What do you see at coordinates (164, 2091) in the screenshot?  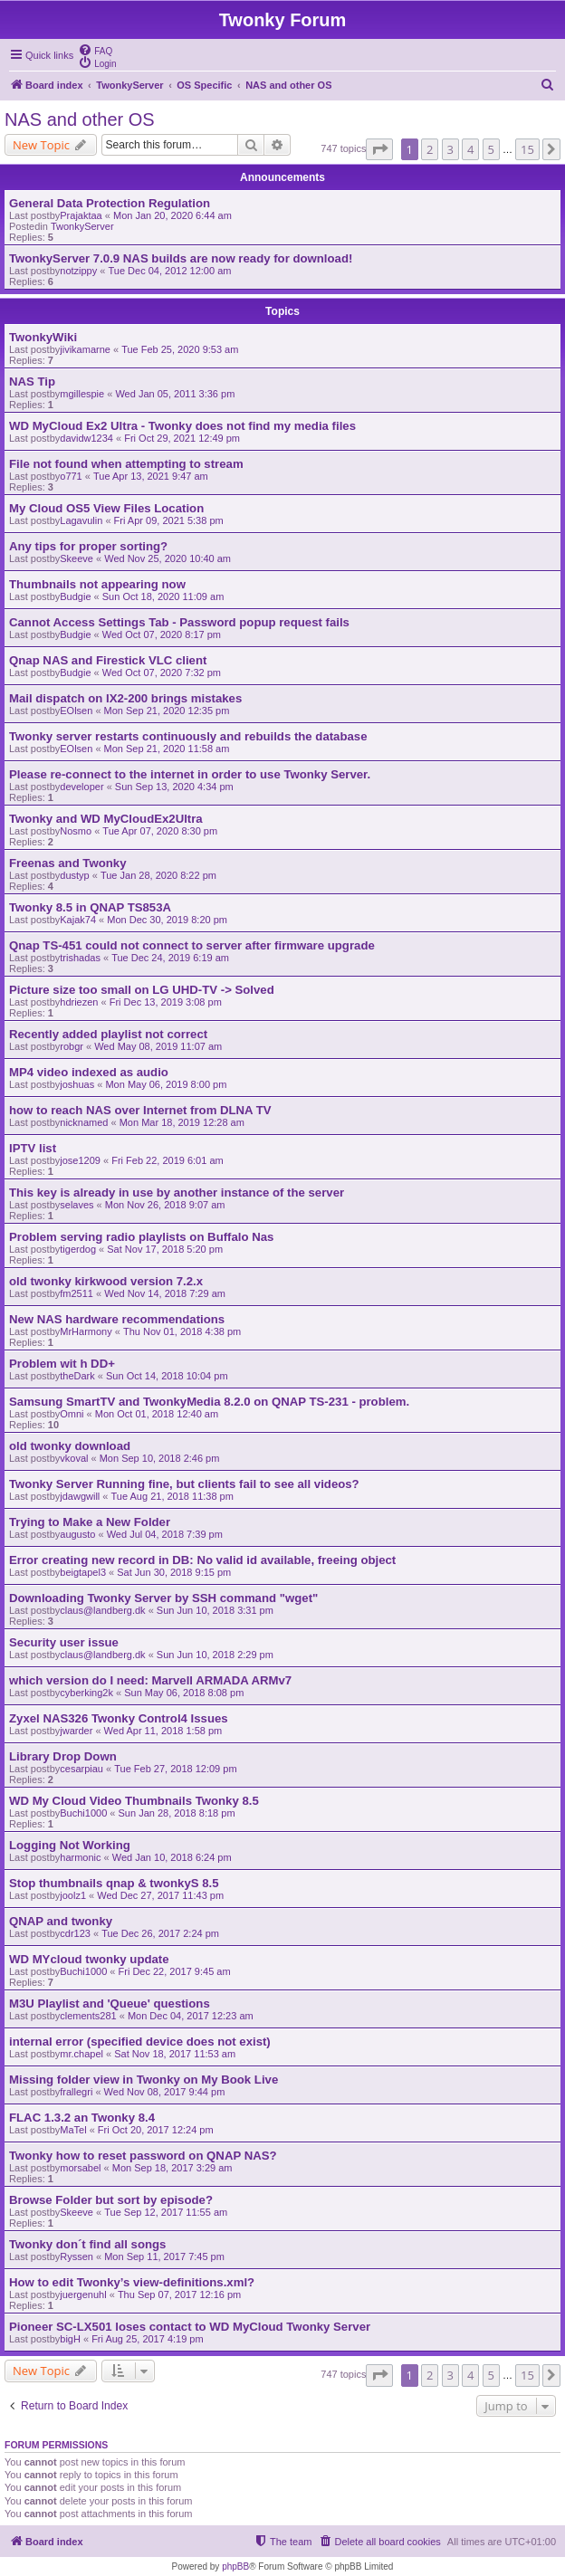 I see `Wed Nov 08, 2017 9:44 pm` at bounding box center [164, 2091].